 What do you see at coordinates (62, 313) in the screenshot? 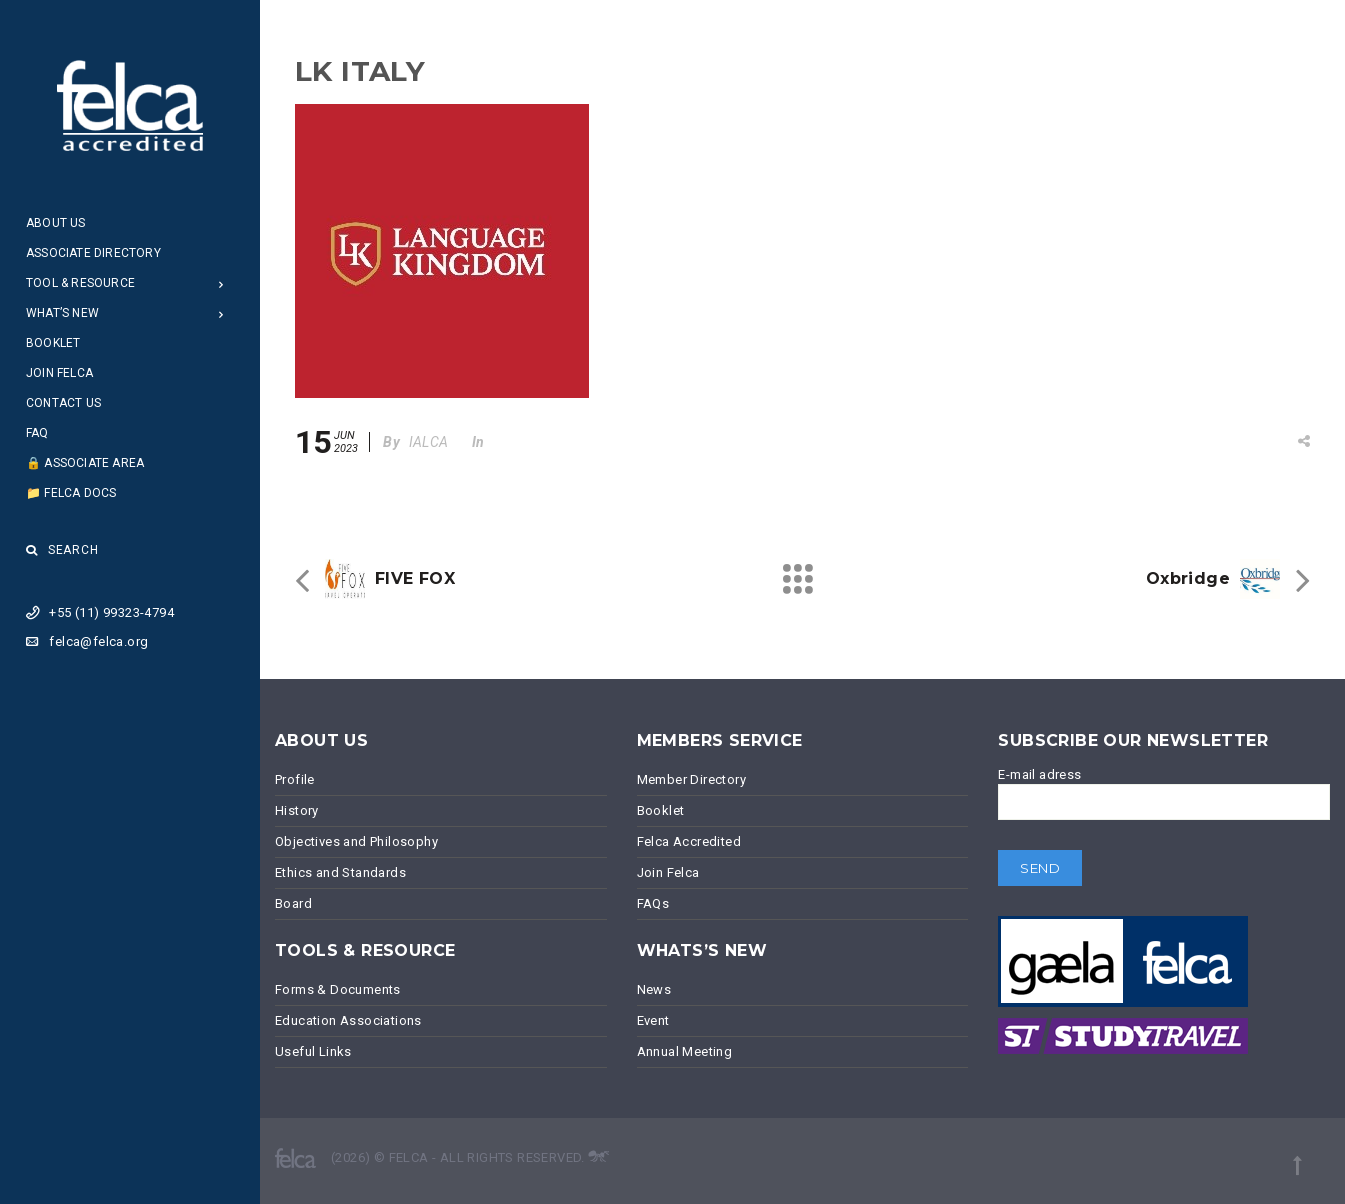
I see `What’s New` at bounding box center [62, 313].